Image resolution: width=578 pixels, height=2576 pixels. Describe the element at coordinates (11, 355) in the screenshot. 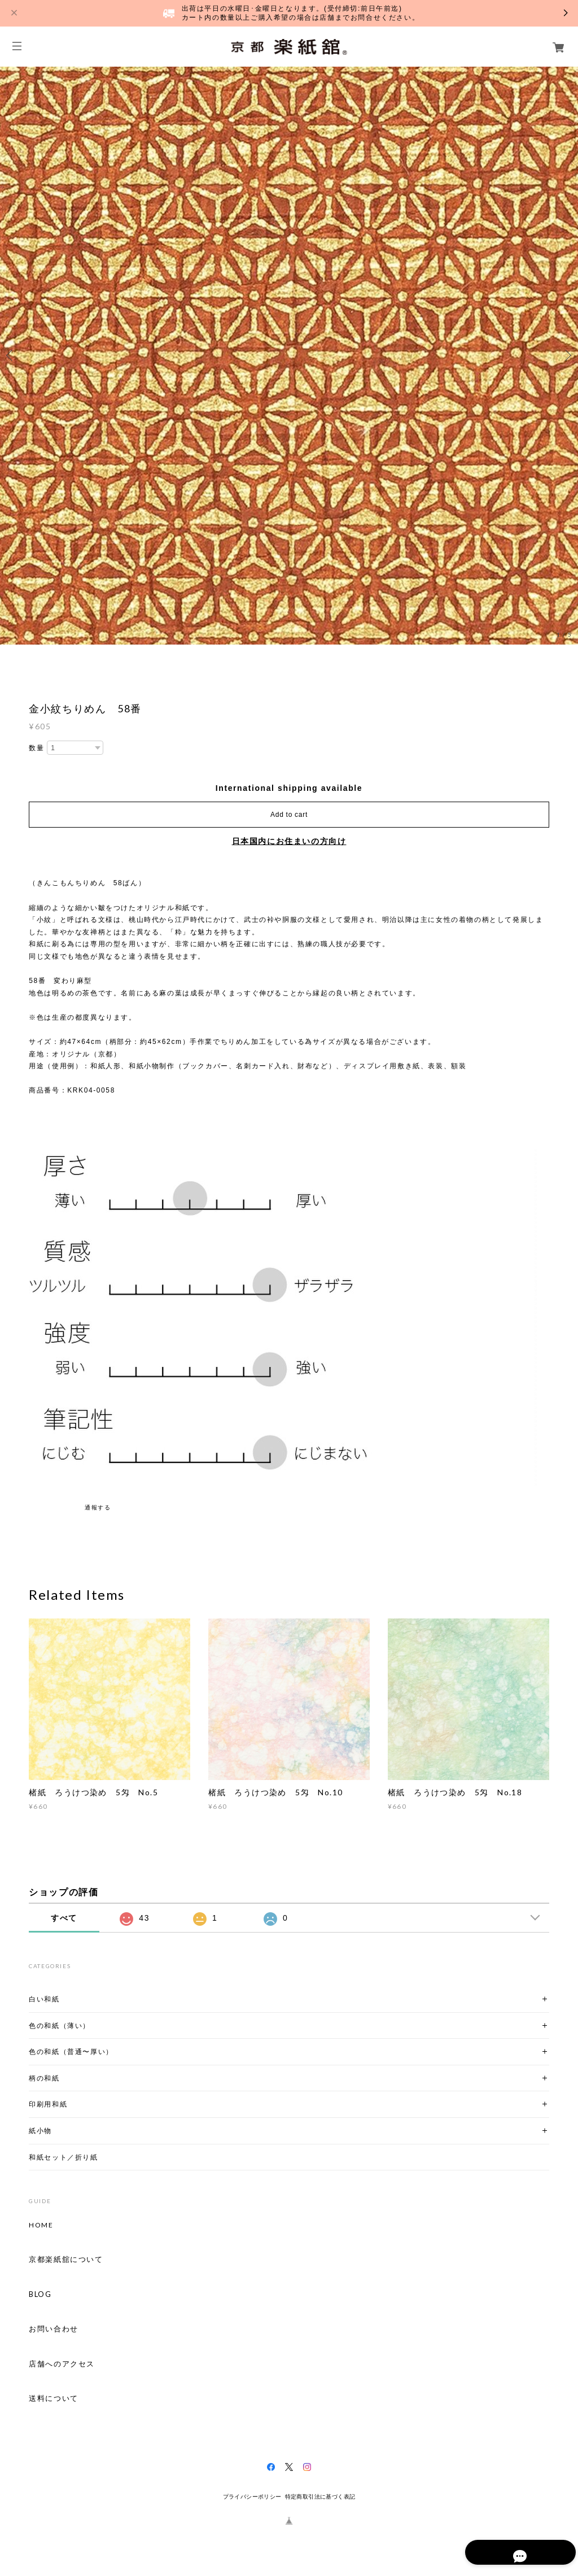

I see `Previous [button]` at that location.